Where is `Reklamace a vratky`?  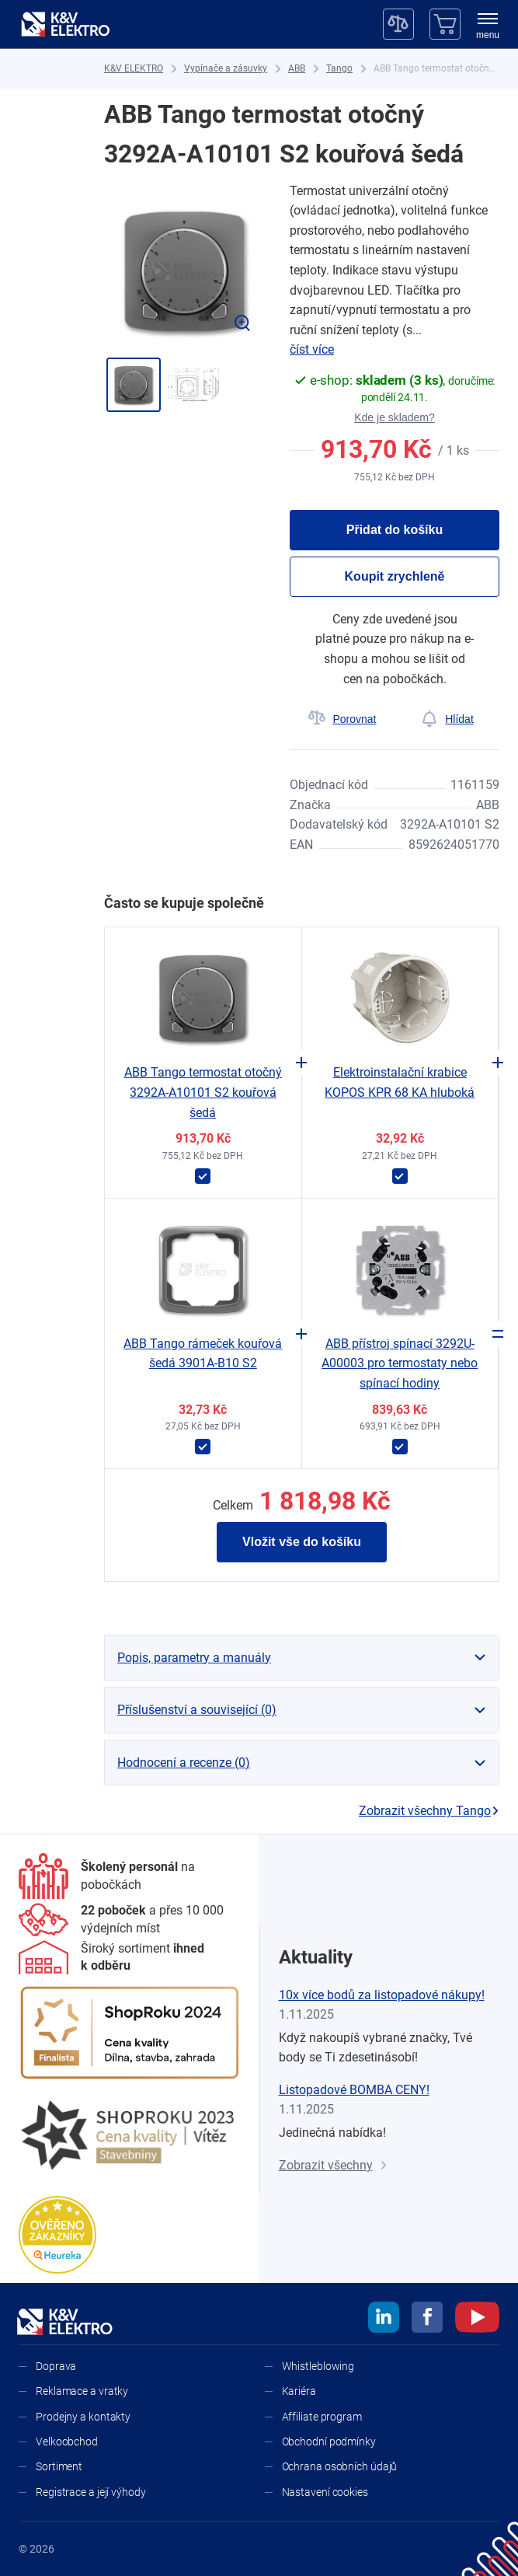
Reklamace a vratky is located at coordinates (82, 2391).